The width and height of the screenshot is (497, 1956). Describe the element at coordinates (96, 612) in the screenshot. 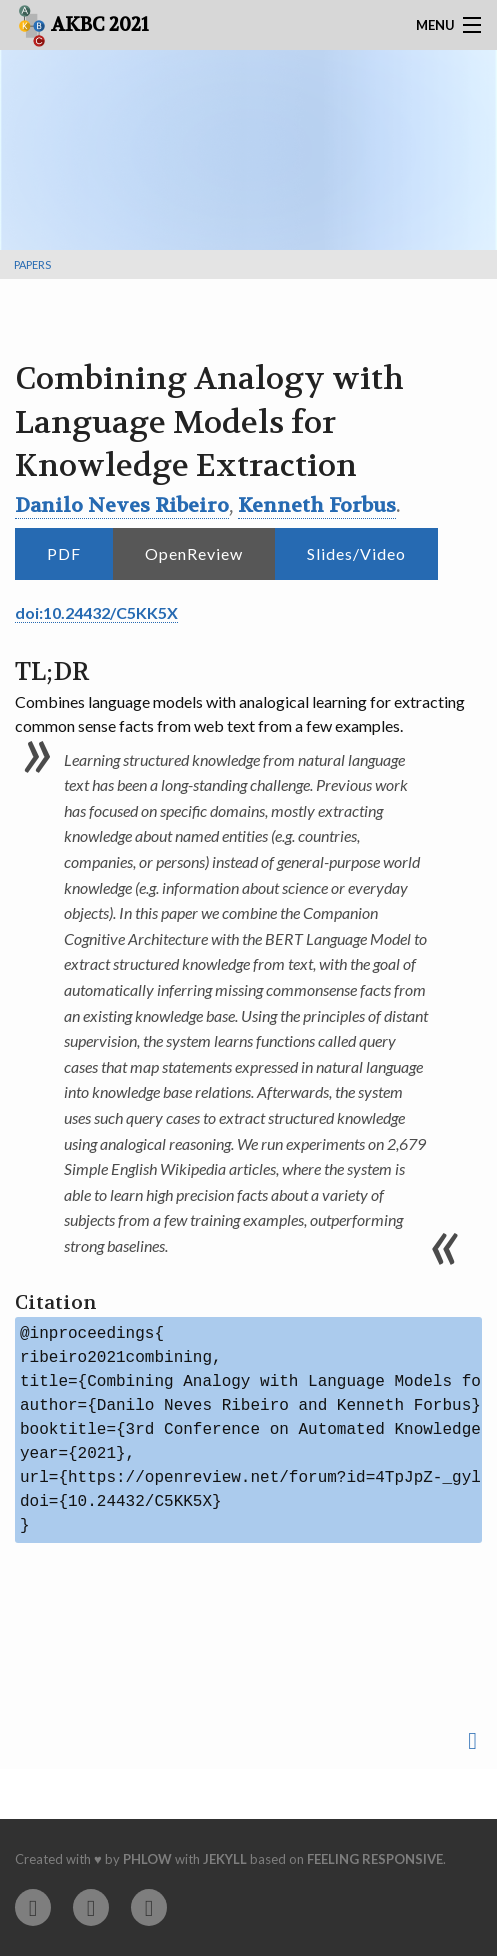

I see `doi:10.24432/C5KK5X` at that location.